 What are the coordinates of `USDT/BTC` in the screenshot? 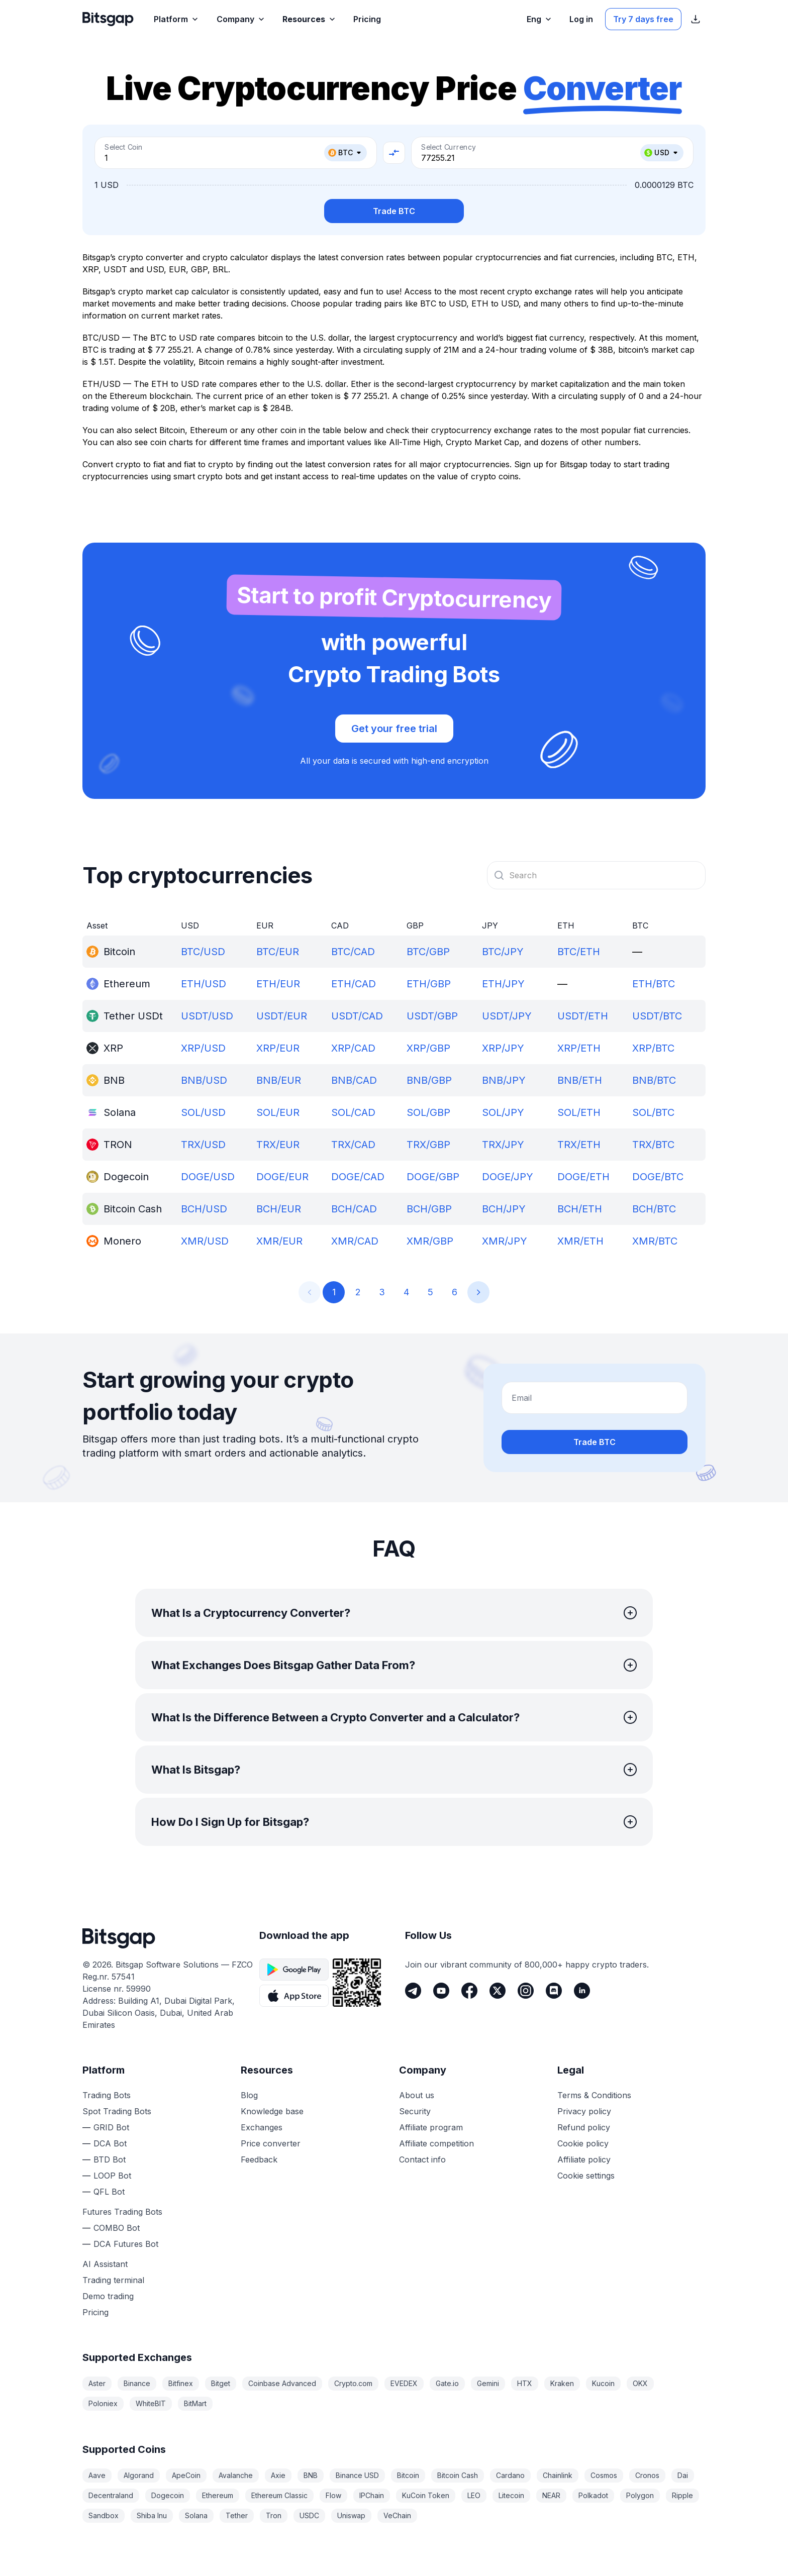 It's located at (657, 1016).